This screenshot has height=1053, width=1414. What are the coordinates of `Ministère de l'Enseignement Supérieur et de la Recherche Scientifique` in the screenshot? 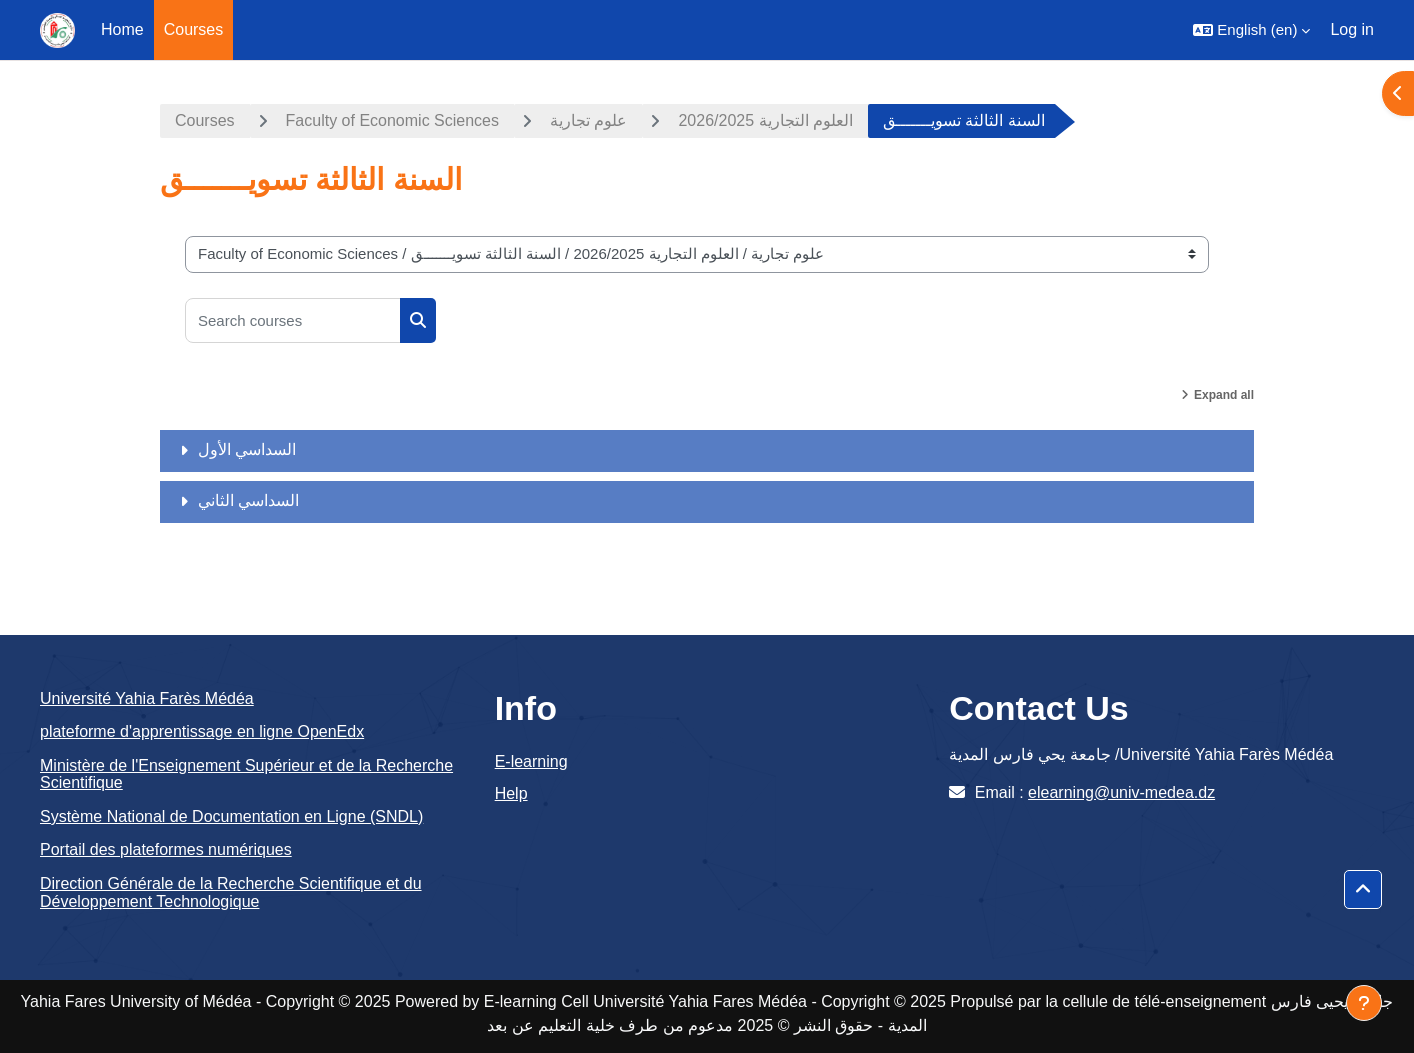 It's located at (246, 774).